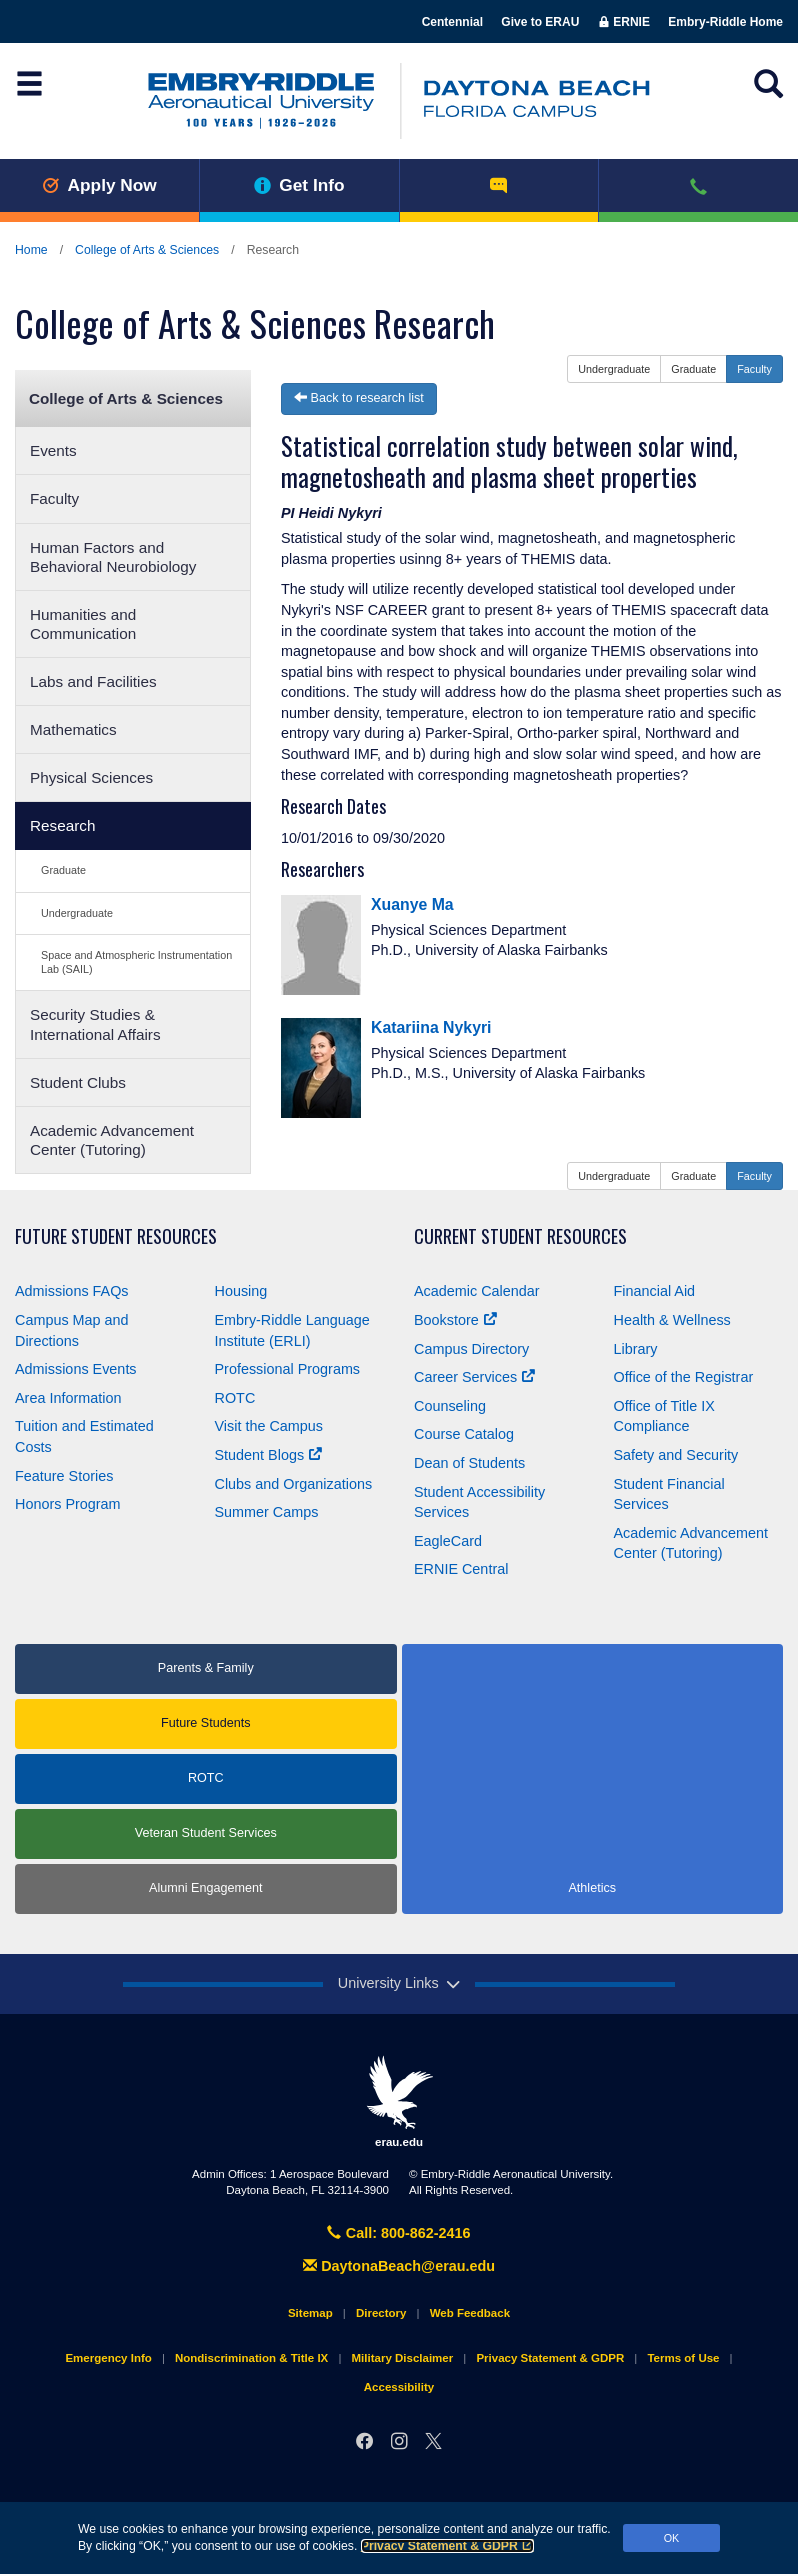 Image resolution: width=798 pixels, height=2574 pixels. I want to click on Career Services, so click(474, 1377).